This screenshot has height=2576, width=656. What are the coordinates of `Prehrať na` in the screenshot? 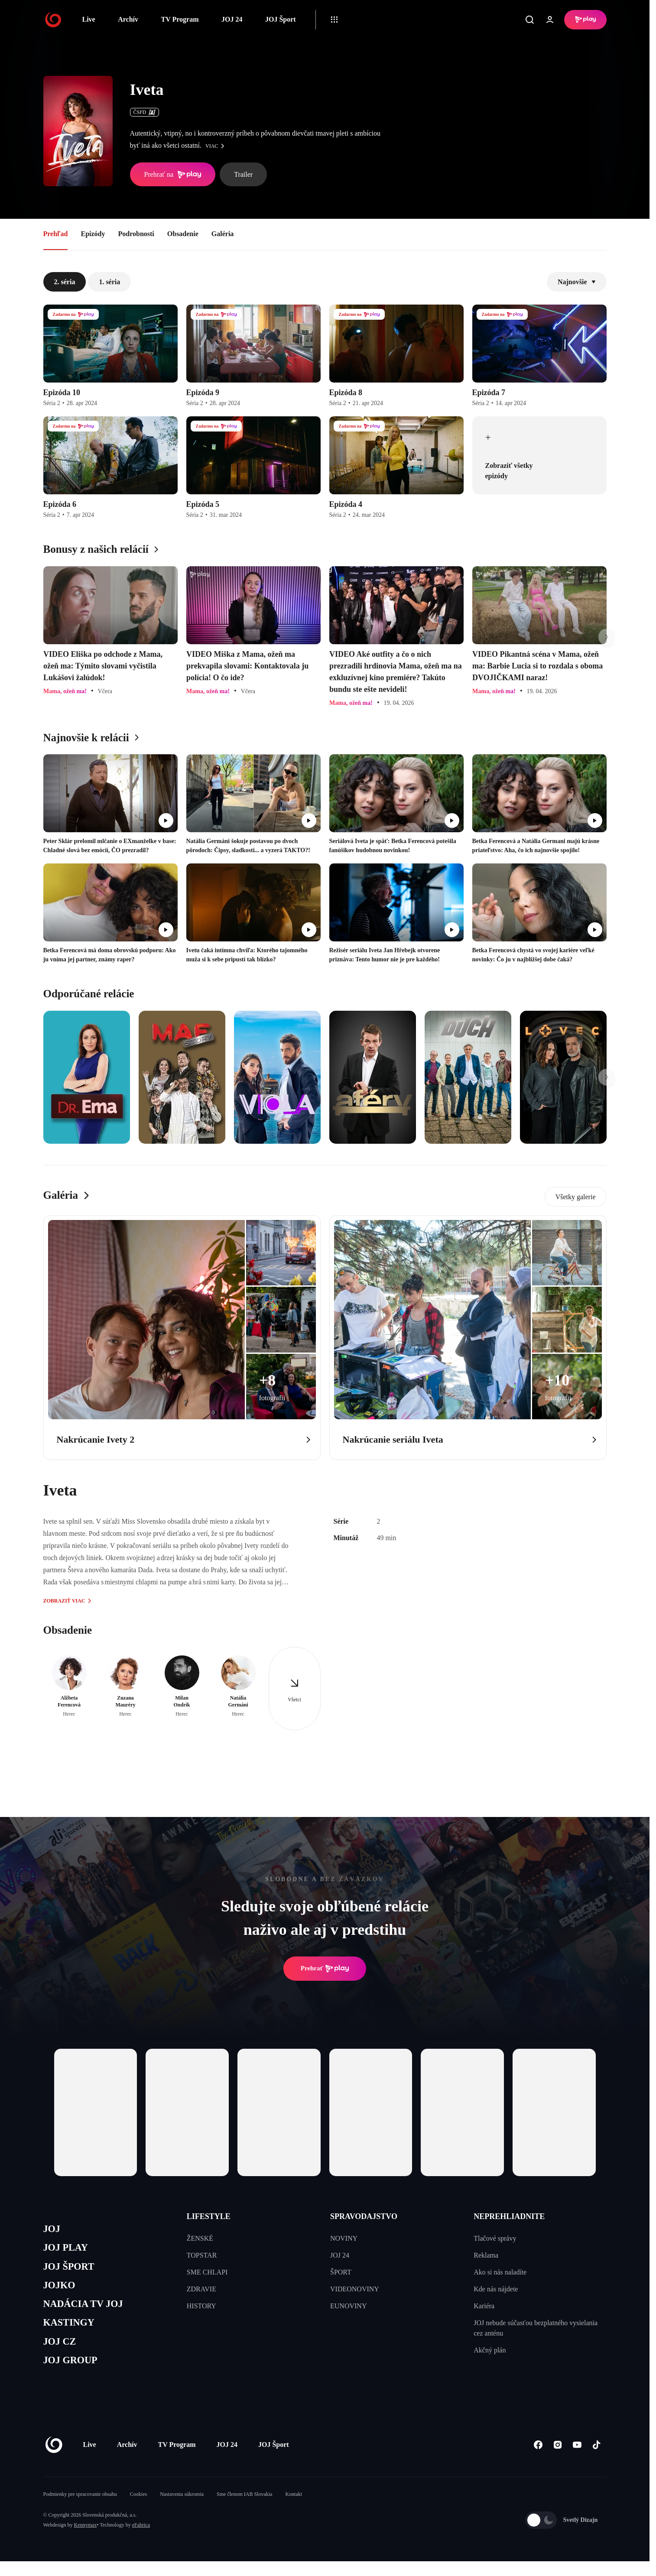 It's located at (172, 174).